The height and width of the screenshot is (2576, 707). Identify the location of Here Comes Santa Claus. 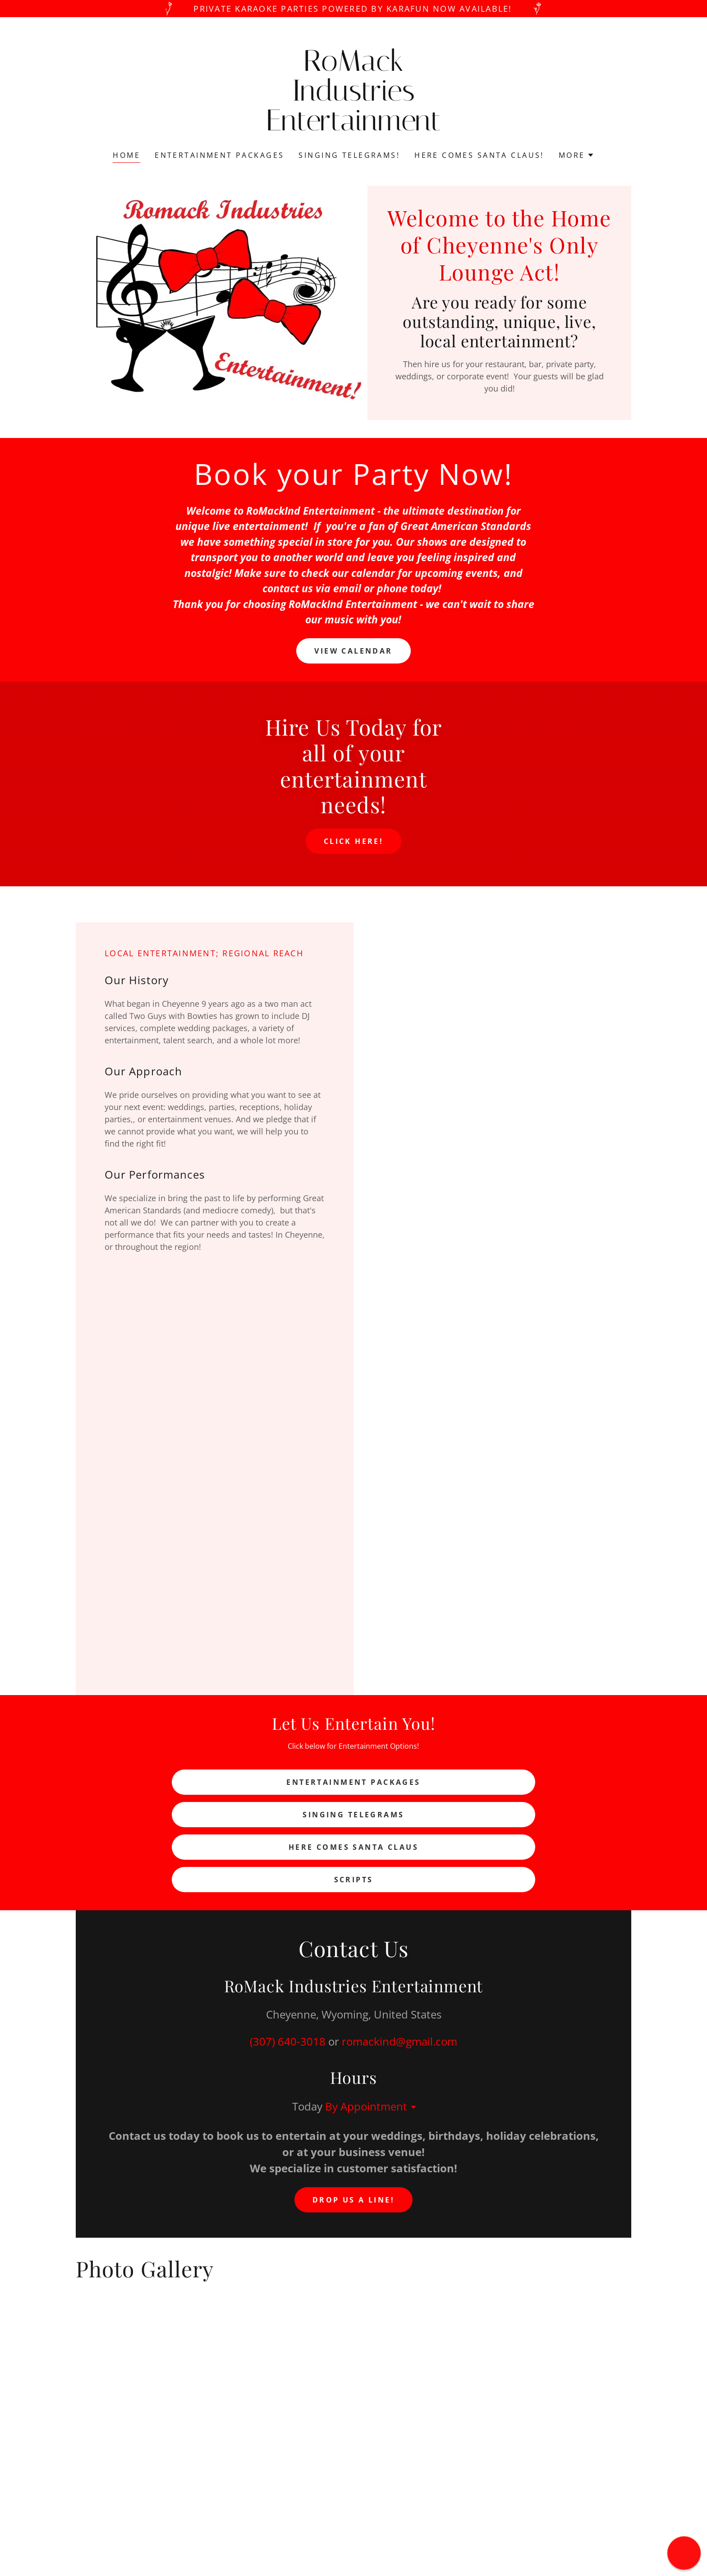
(353, 1847).